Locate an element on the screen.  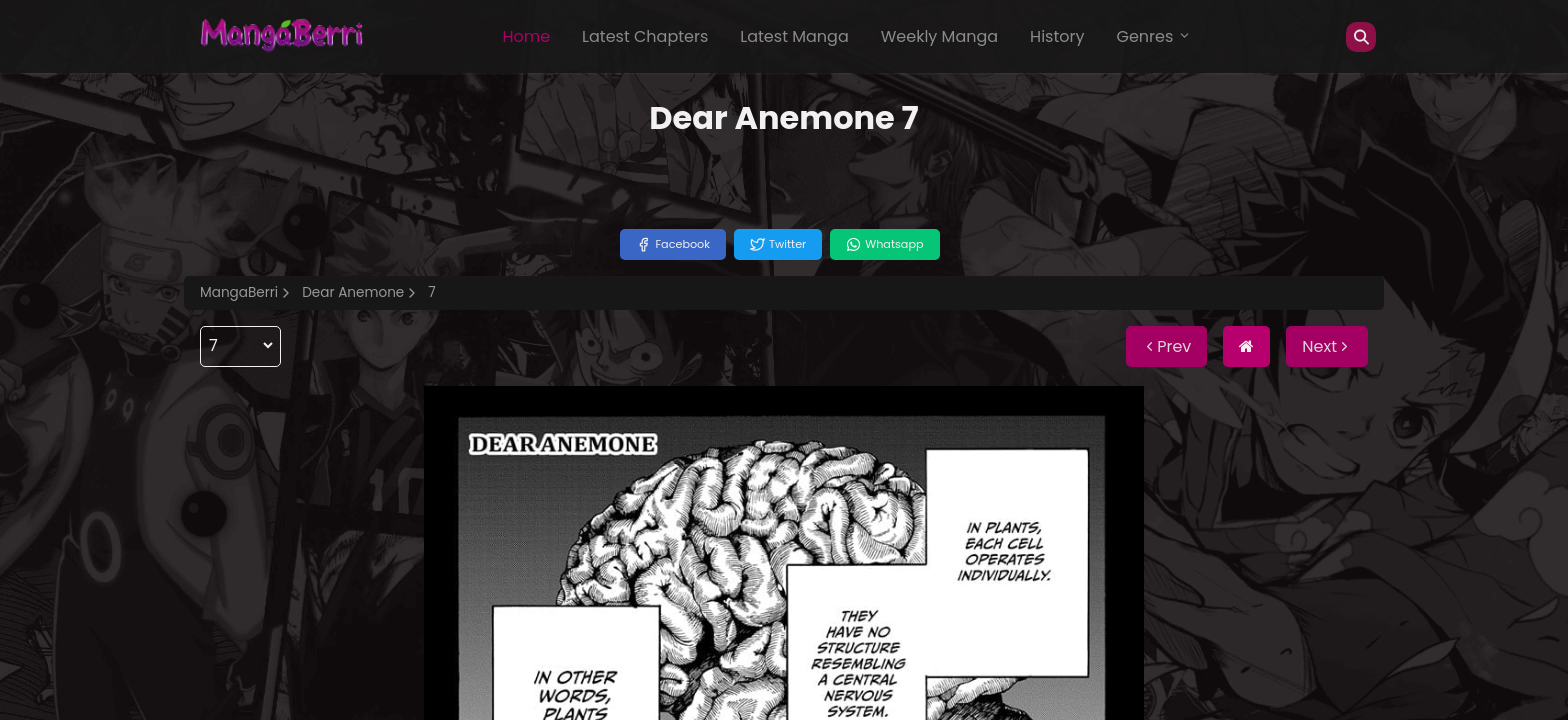
Next is located at coordinates (1327, 346).